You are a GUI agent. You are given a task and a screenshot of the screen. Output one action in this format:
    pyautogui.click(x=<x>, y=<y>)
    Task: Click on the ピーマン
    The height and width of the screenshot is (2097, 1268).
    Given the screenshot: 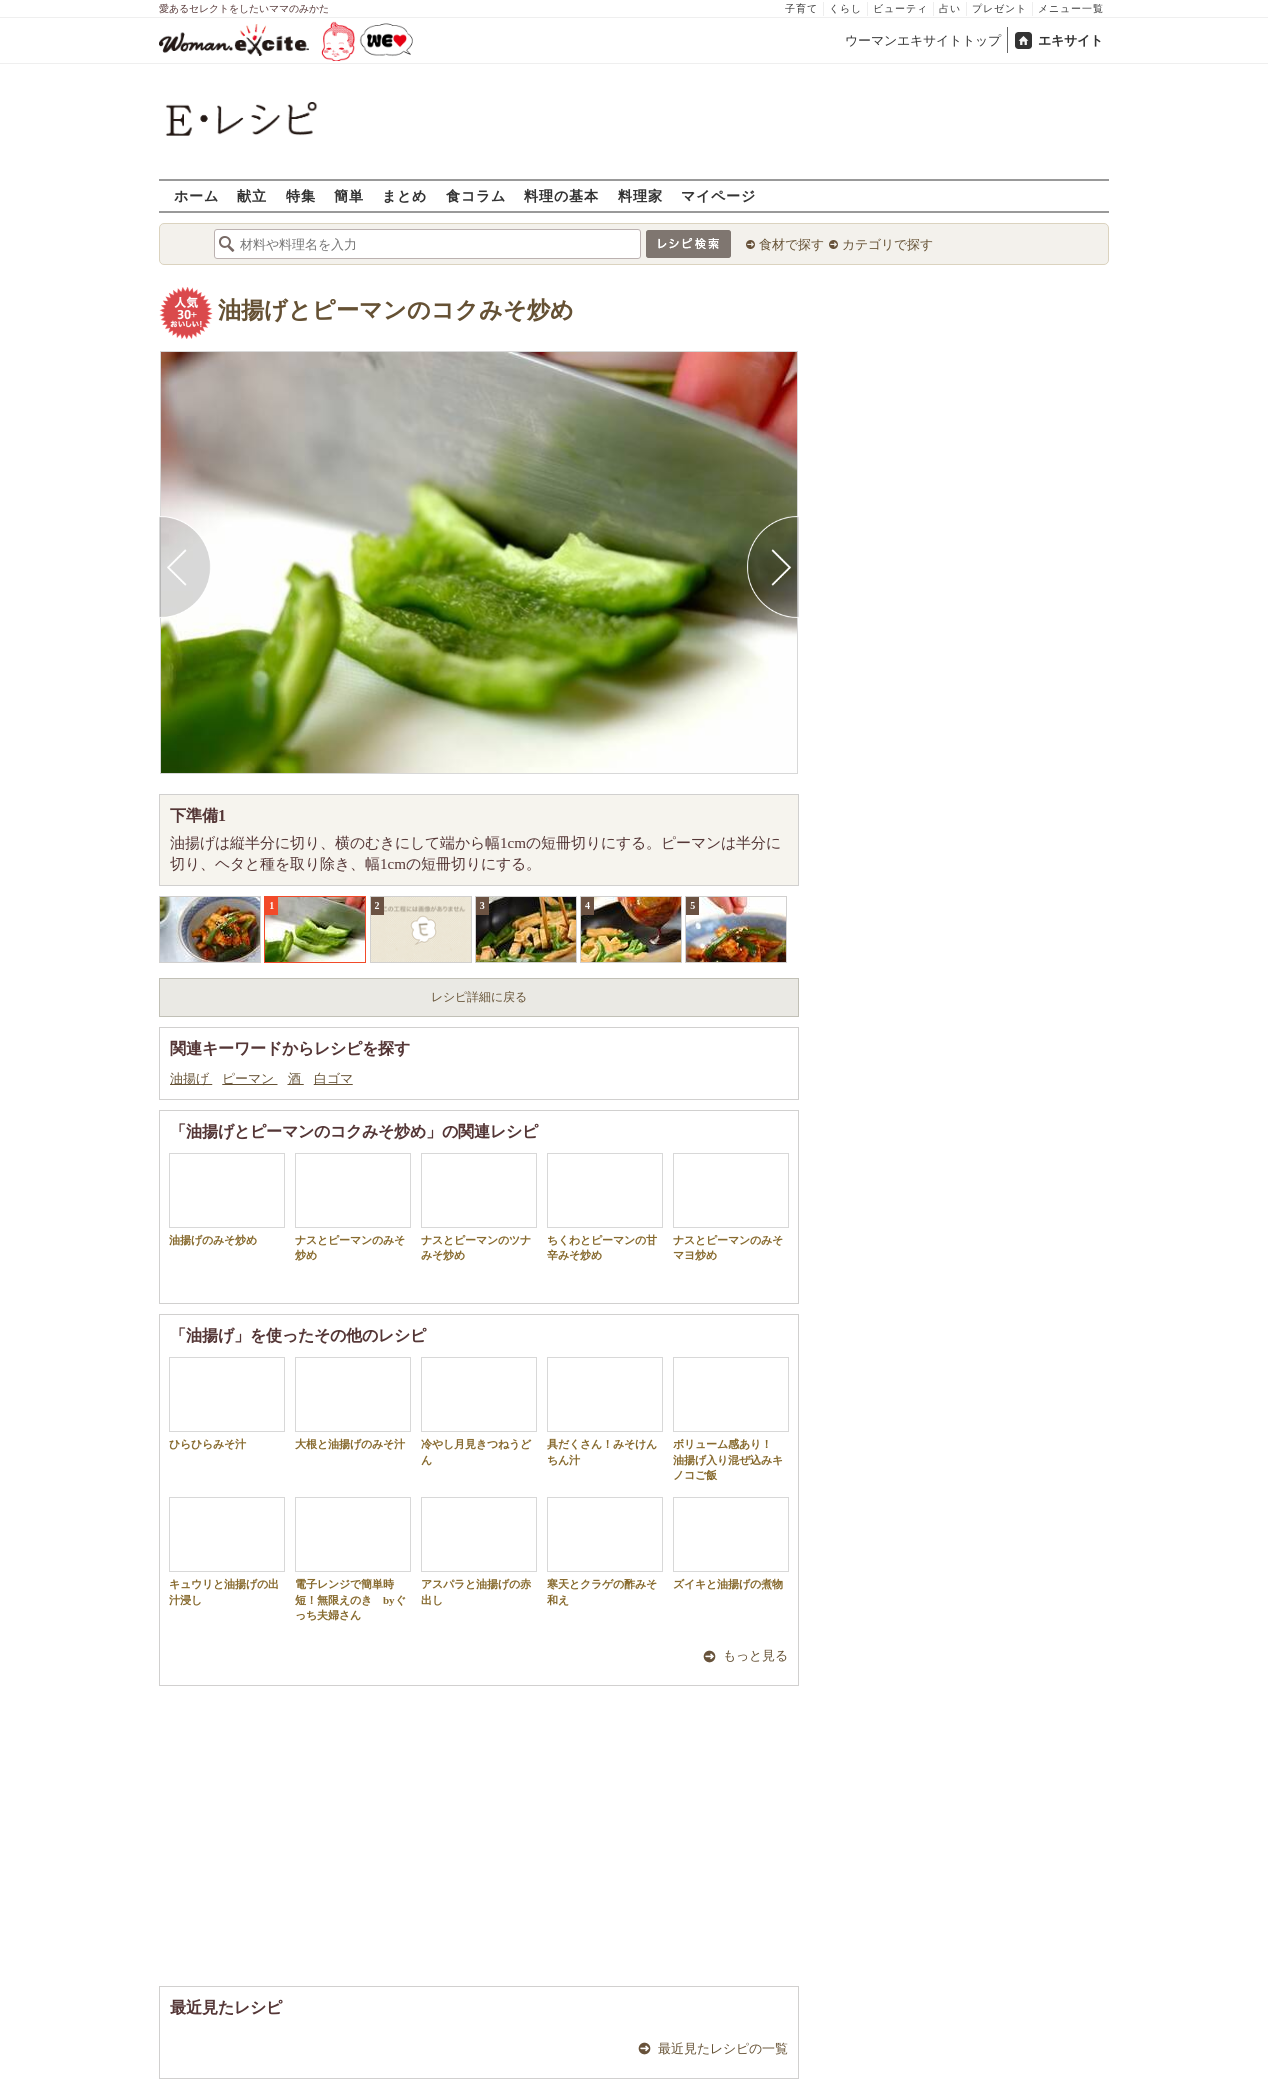 What is the action you would take?
    pyautogui.click(x=249, y=1078)
    